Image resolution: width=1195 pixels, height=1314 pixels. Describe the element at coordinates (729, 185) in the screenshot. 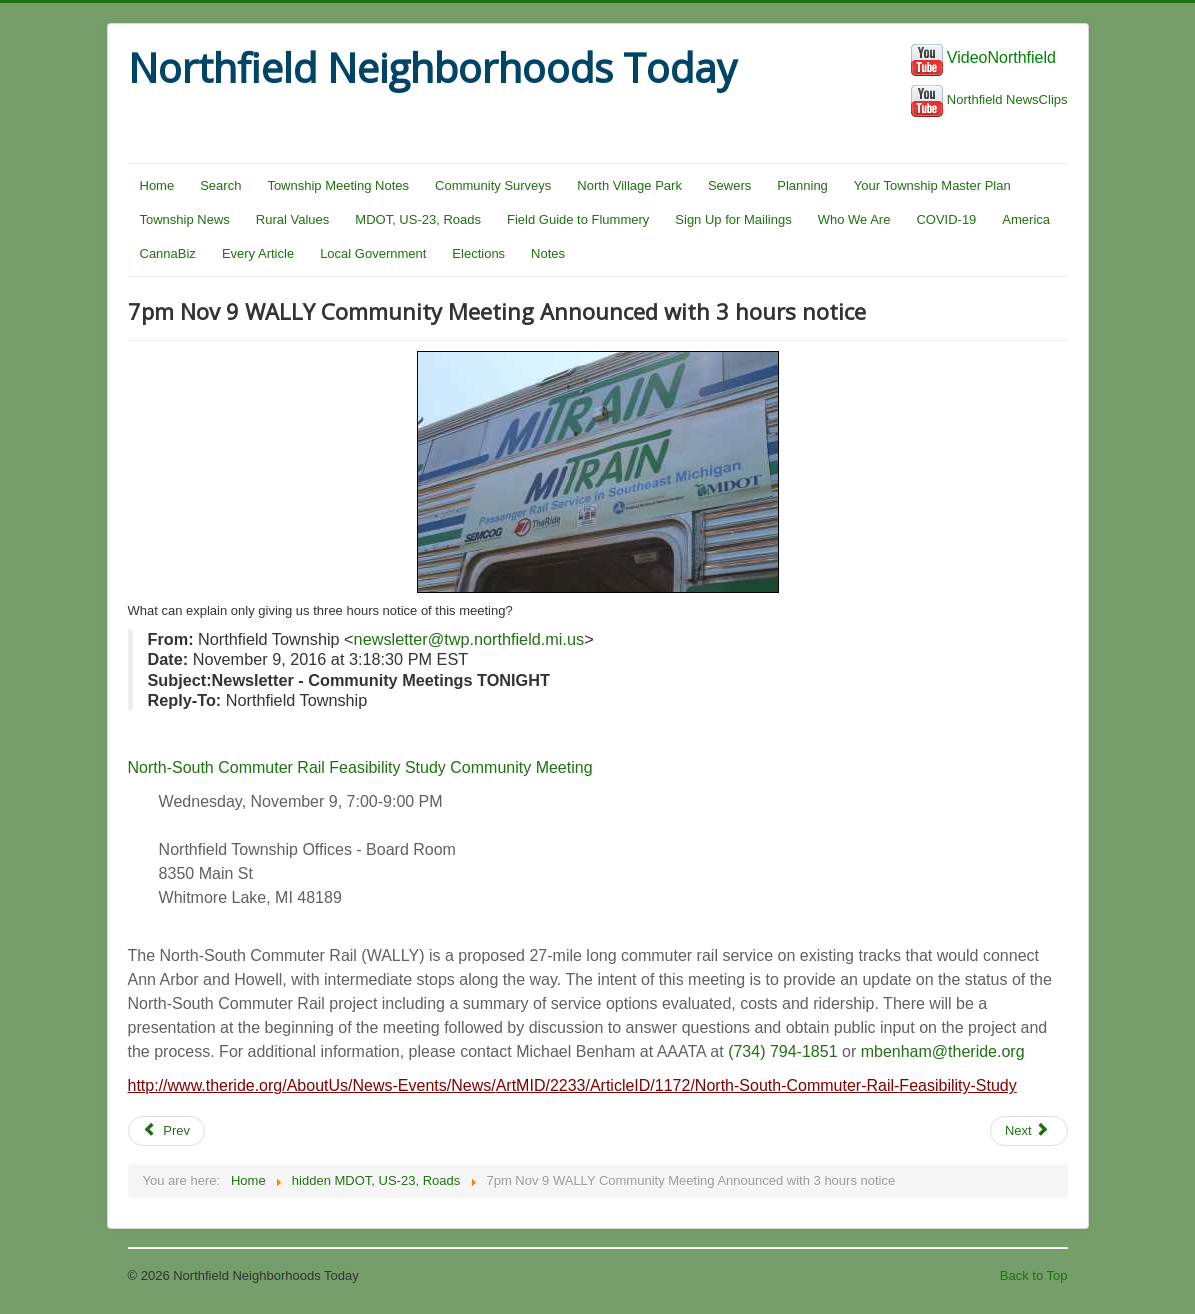

I see `Sewers` at that location.